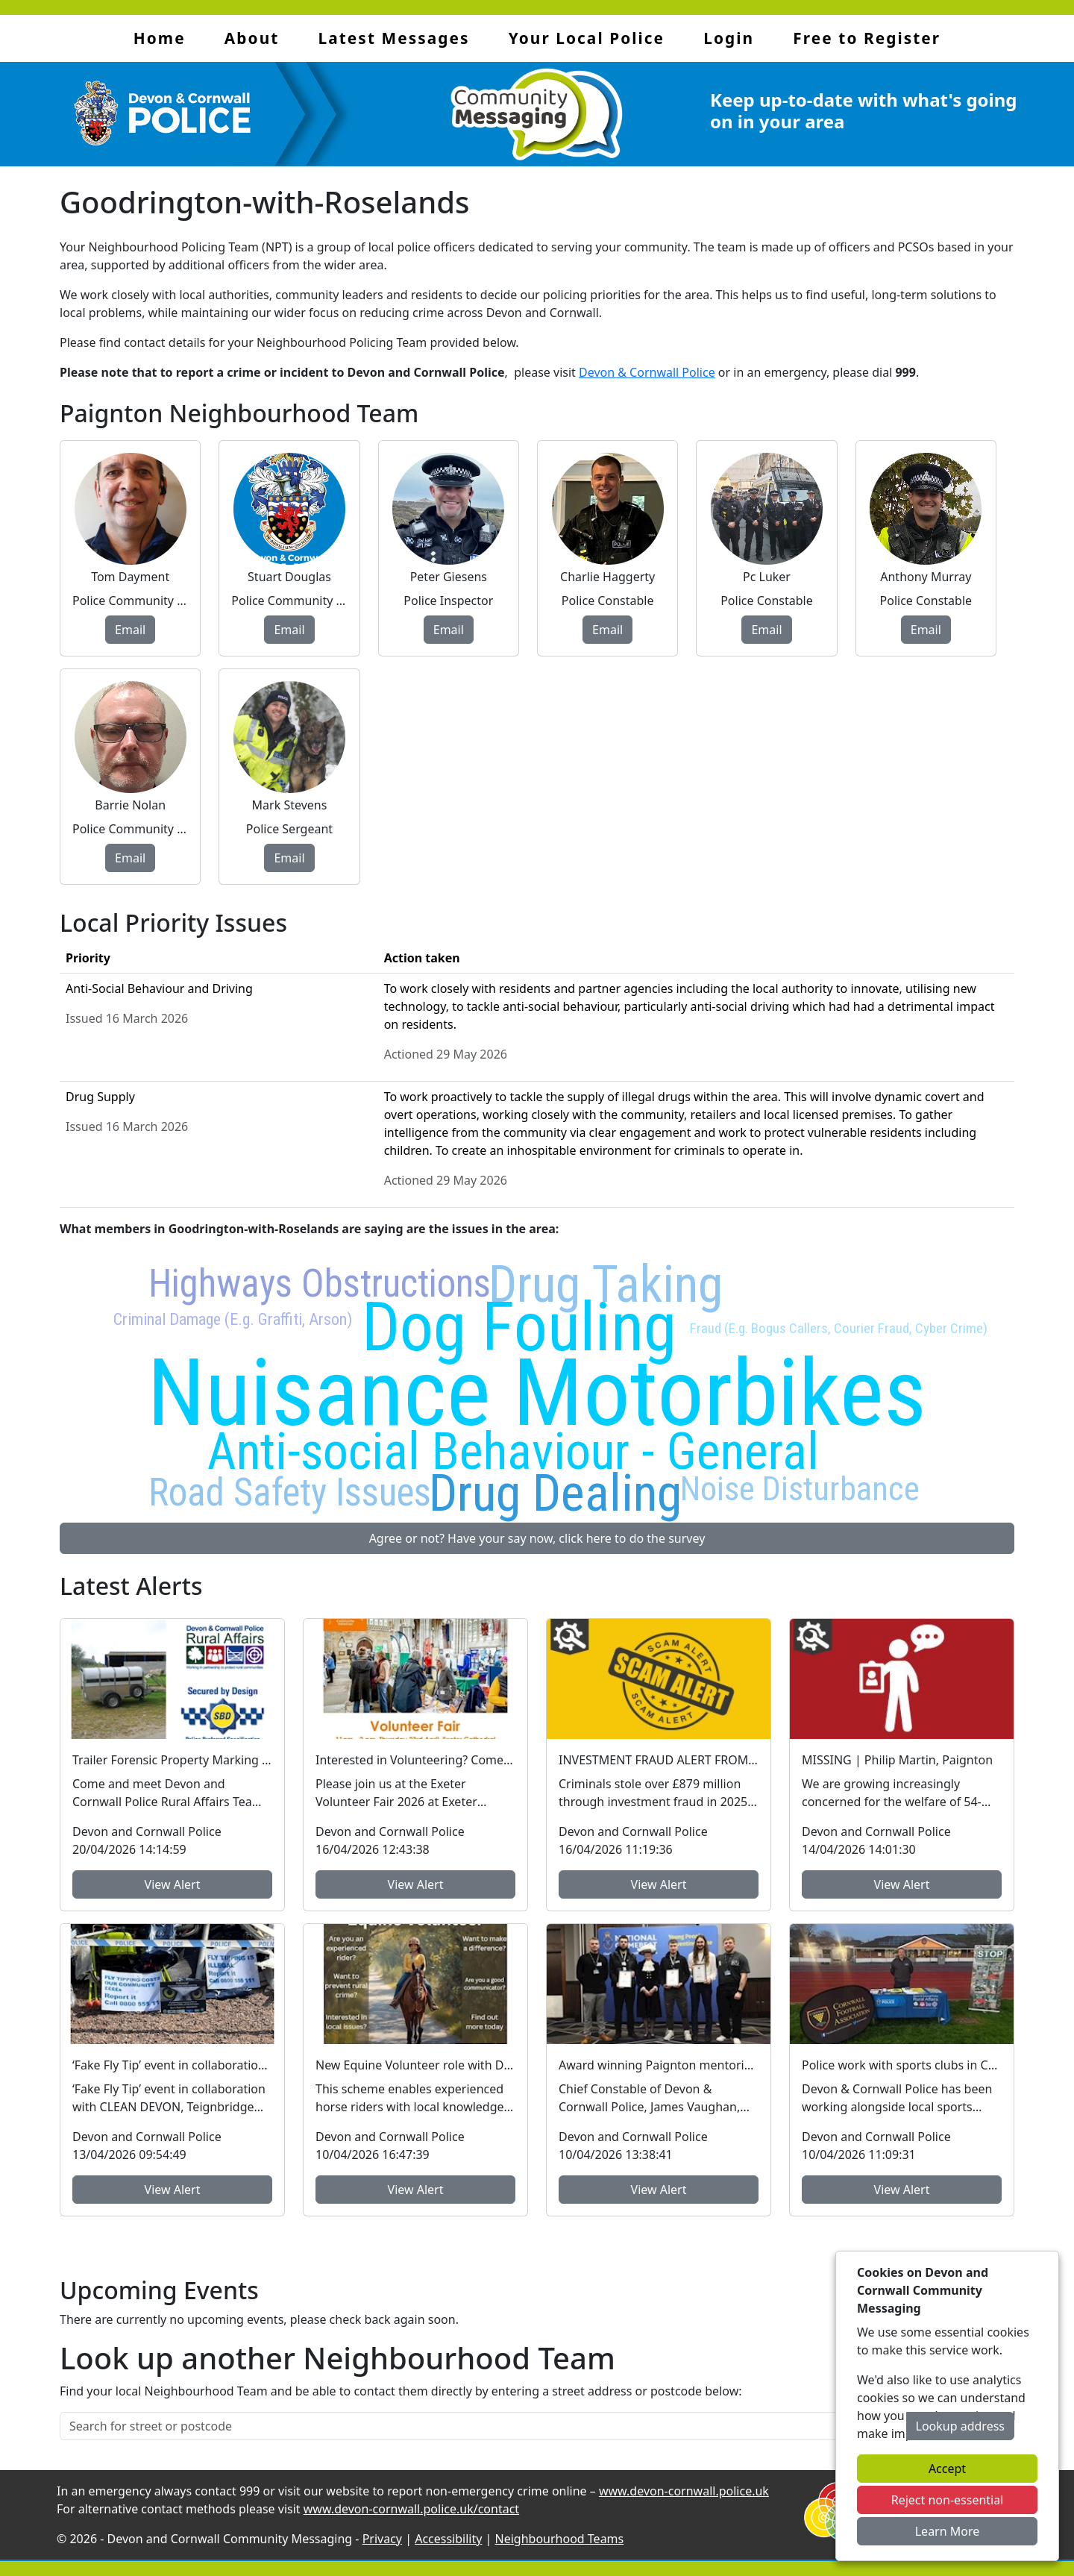  I want to click on Privacy, so click(382, 2538).